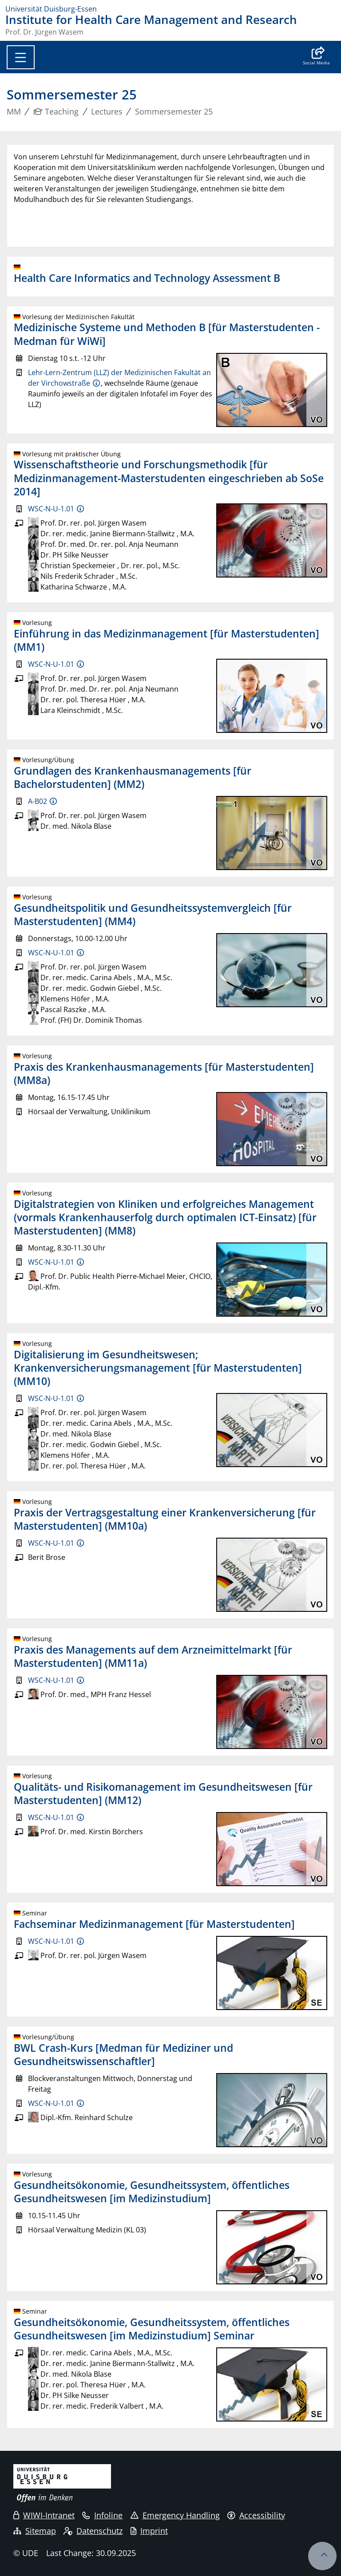 The width and height of the screenshot is (341, 2576). What do you see at coordinates (165, 1519) in the screenshot?
I see `Praxis der Vertragsgestaltung einer Krankenversicherung [für Masterstudenten] (MM10a)` at bounding box center [165, 1519].